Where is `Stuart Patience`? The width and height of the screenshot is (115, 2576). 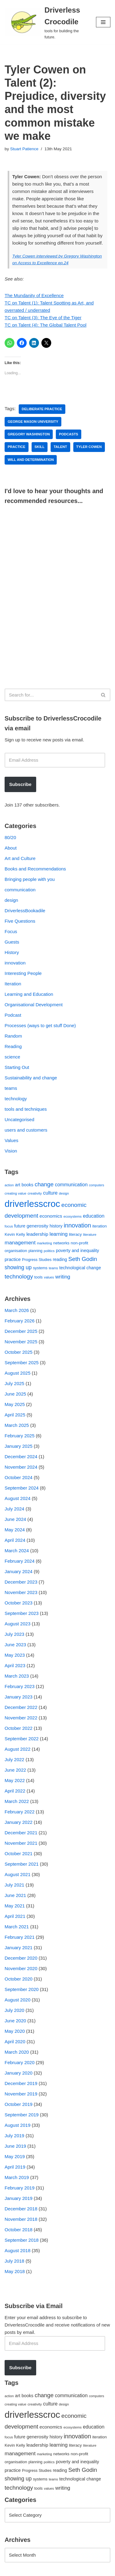 Stuart Patience is located at coordinates (24, 149).